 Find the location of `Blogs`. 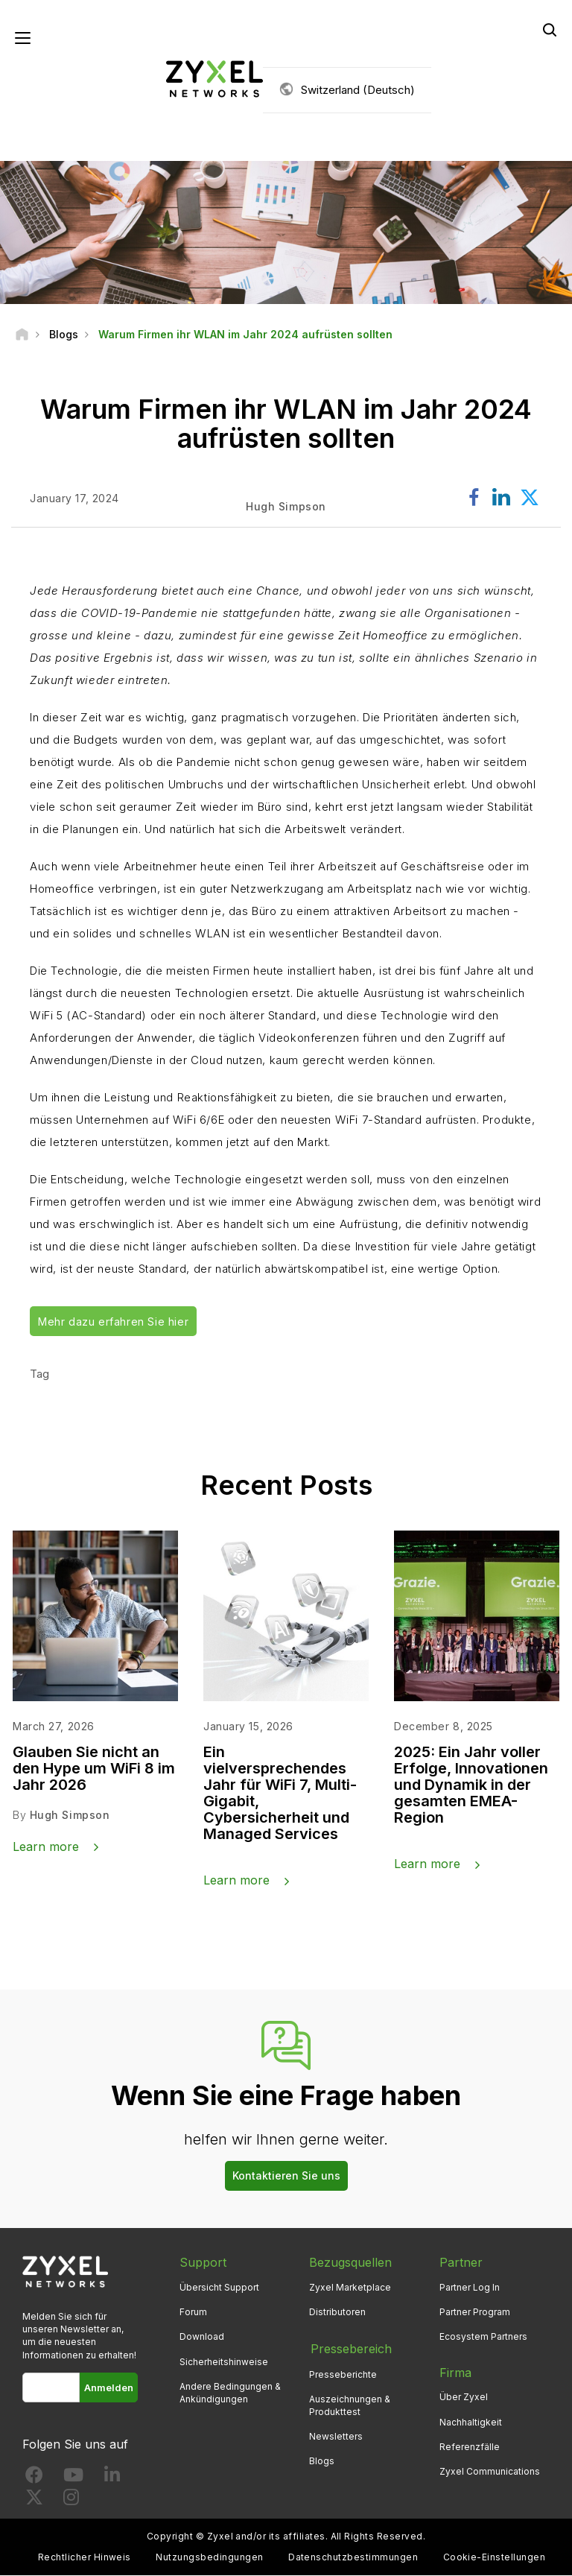

Blogs is located at coordinates (321, 2460).